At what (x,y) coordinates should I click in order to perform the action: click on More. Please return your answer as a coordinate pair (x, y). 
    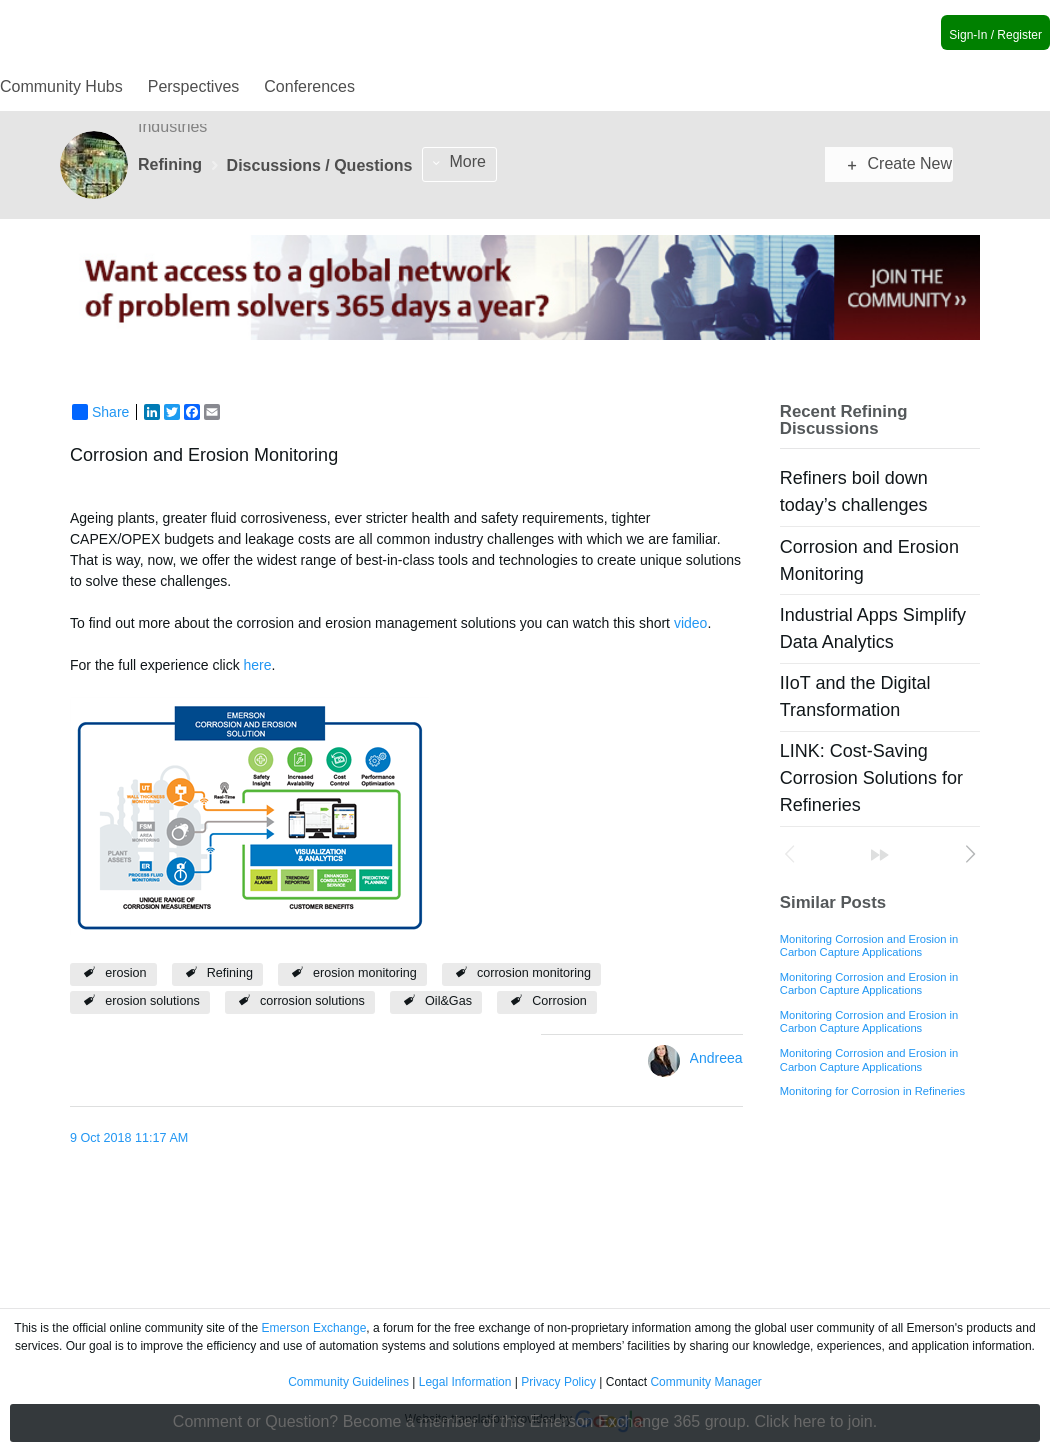
    Looking at the image, I should click on (468, 161).